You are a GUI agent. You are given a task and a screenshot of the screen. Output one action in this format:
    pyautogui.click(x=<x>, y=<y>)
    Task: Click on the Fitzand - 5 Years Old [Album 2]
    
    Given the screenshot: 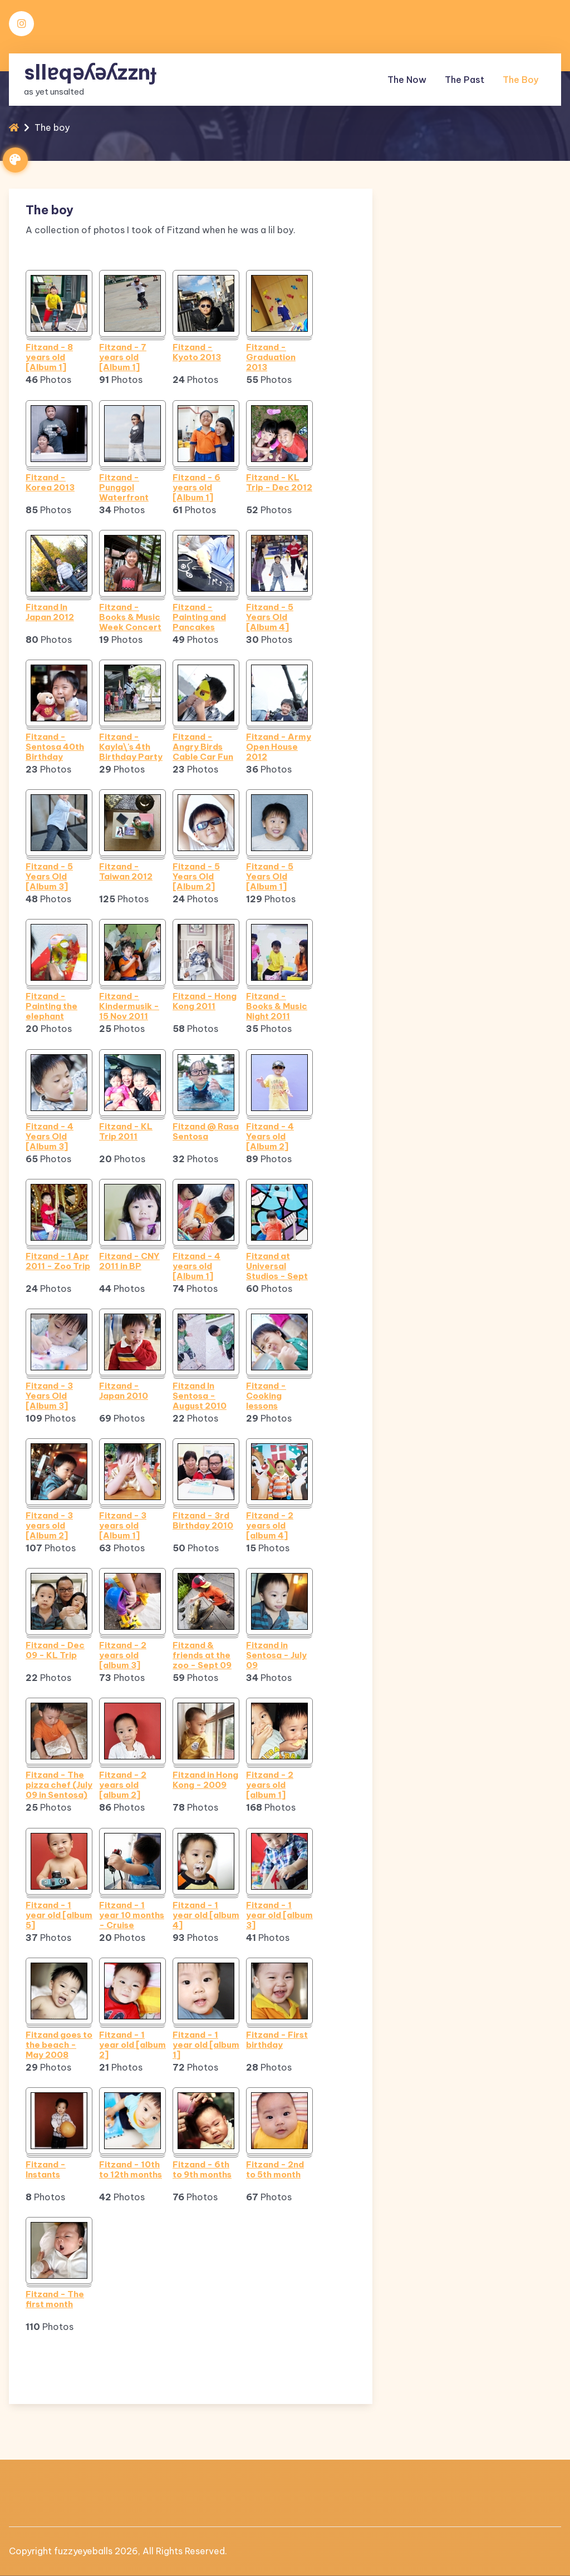 What is the action you would take?
    pyautogui.click(x=196, y=877)
    